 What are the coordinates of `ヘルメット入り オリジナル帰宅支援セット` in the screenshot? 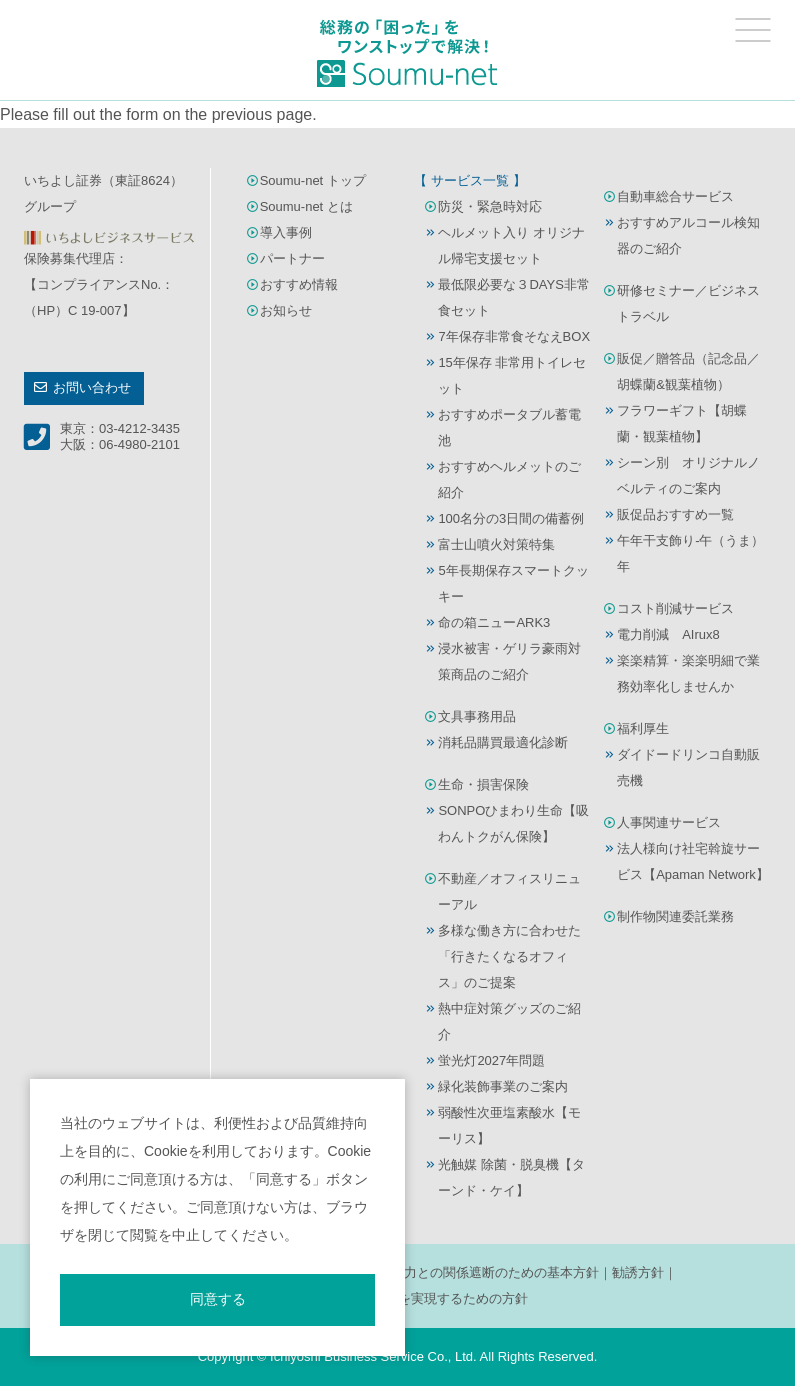 It's located at (511, 245).